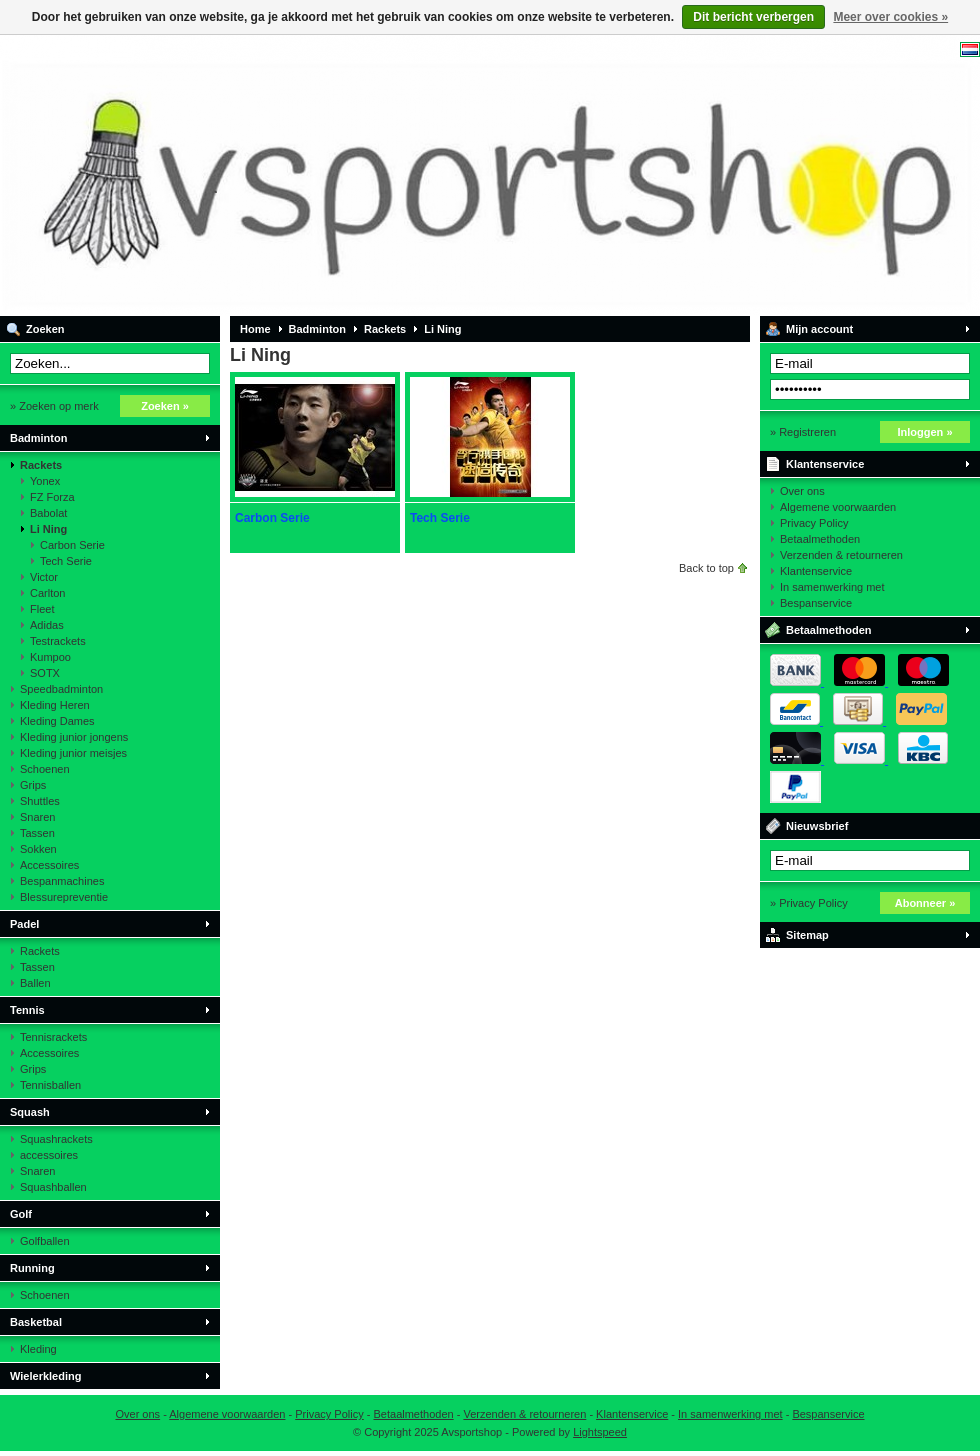 This screenshot has height=1456, width=980. What do you see at coordinates (706, 568) in the screenshot?
I see `Back to top` at bounding box center [706, 568].